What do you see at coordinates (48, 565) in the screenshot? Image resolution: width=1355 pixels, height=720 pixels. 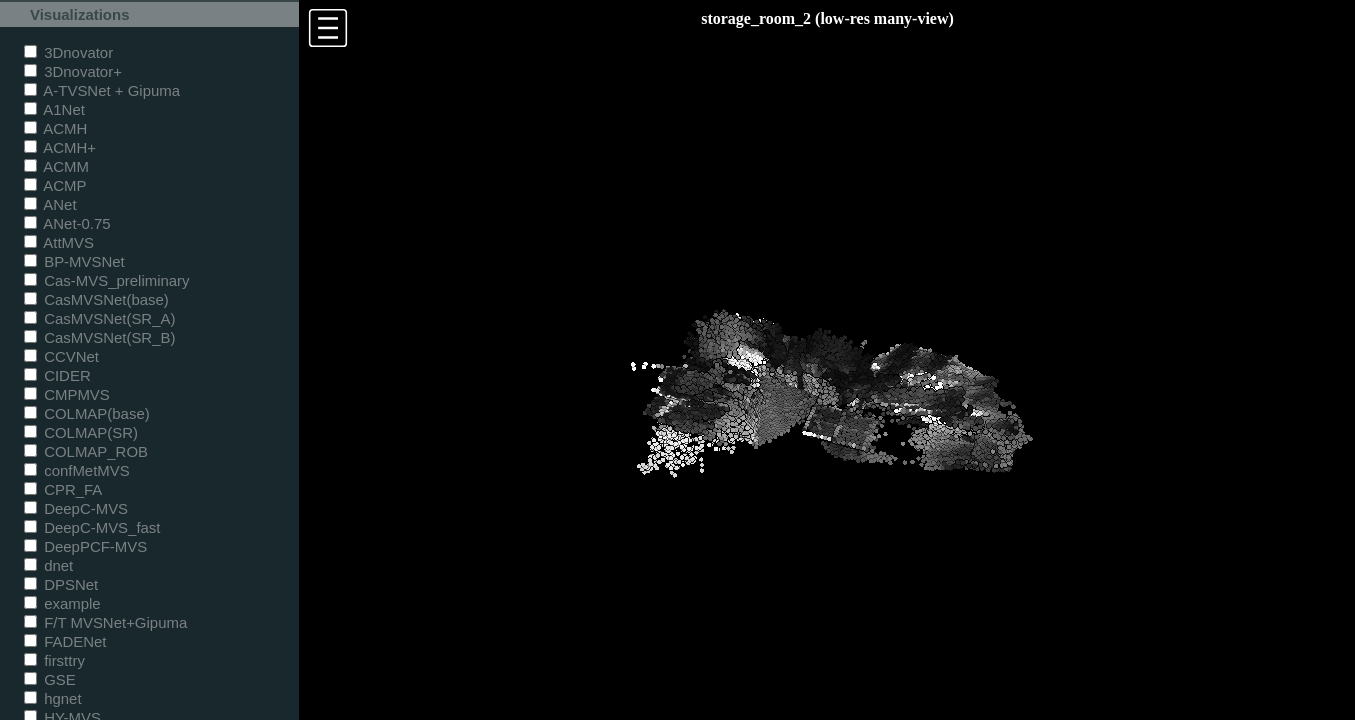 I see `dnet` at bounding box center [48, 565].